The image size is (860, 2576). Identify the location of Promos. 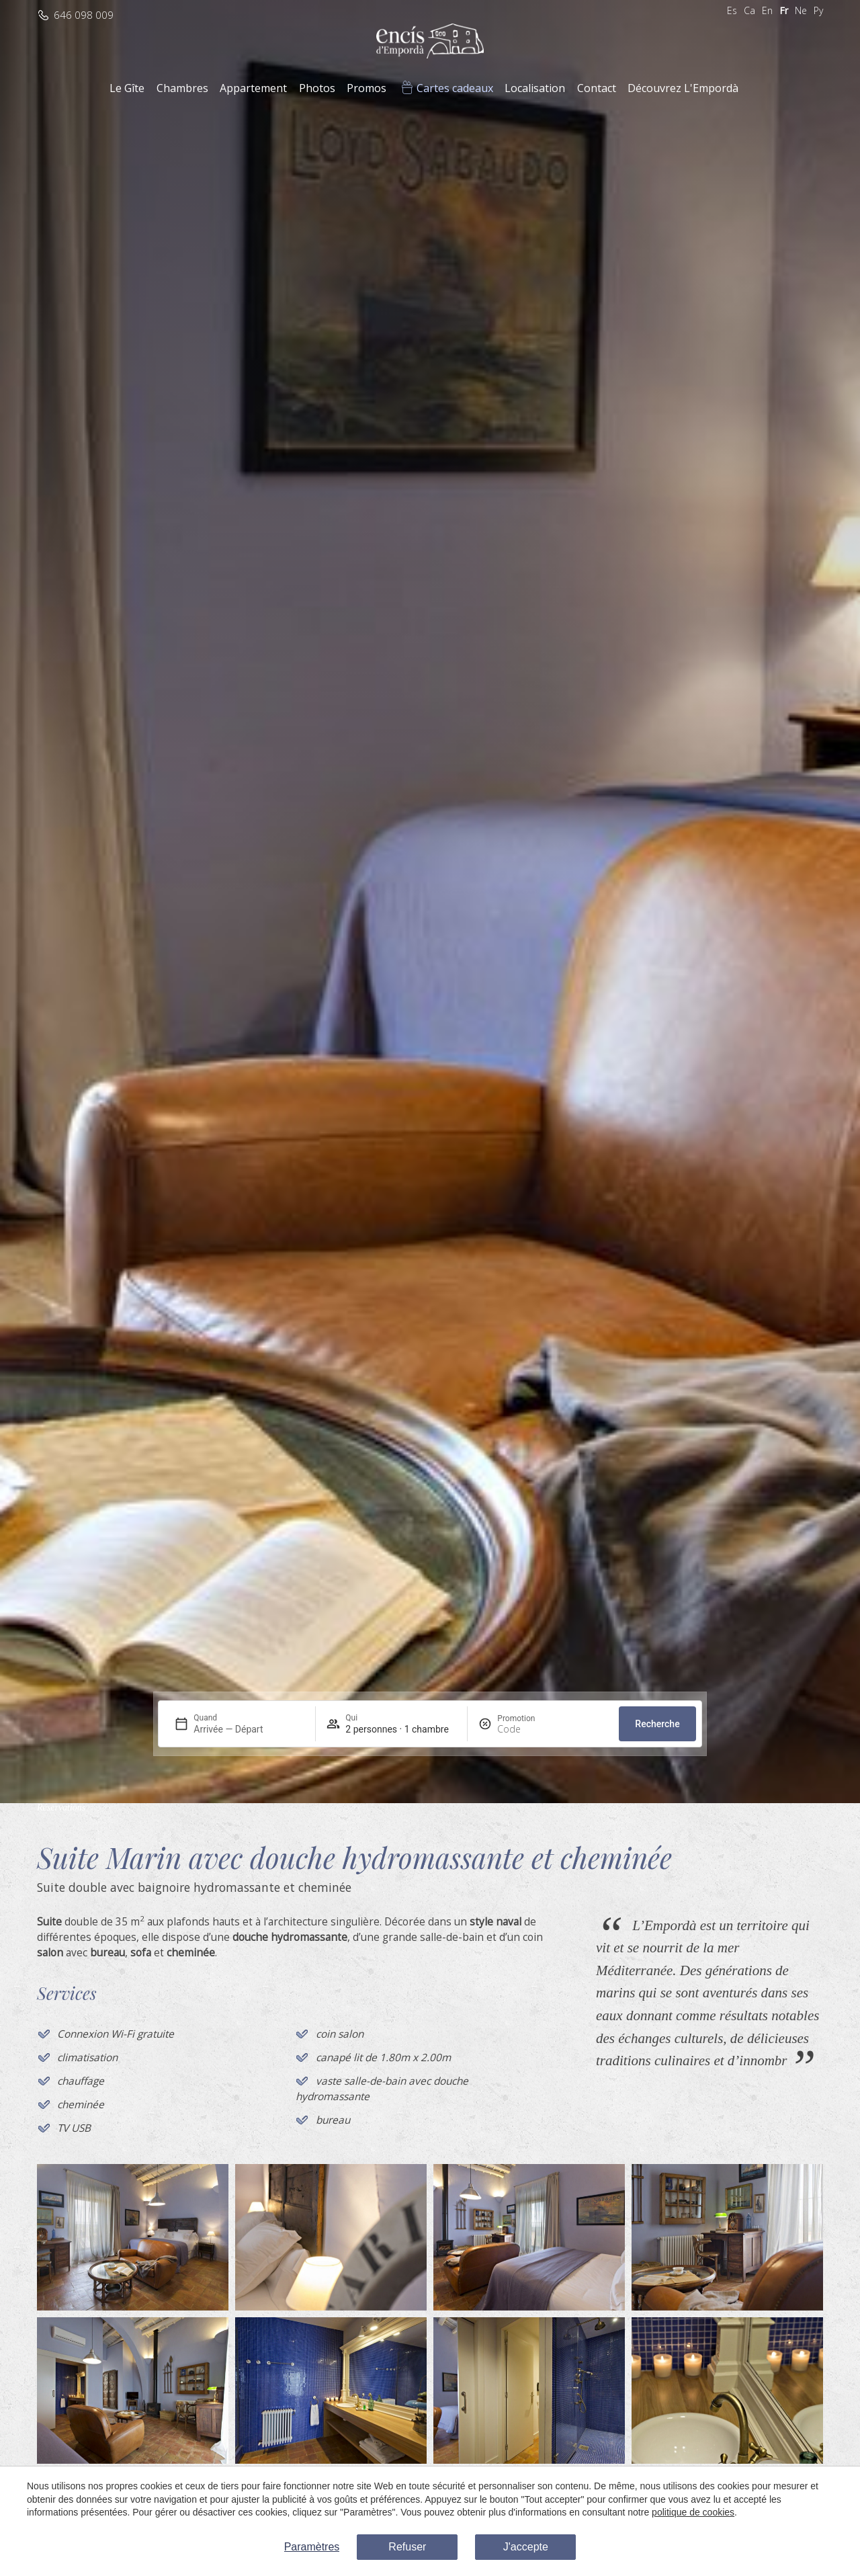
(366, 88).